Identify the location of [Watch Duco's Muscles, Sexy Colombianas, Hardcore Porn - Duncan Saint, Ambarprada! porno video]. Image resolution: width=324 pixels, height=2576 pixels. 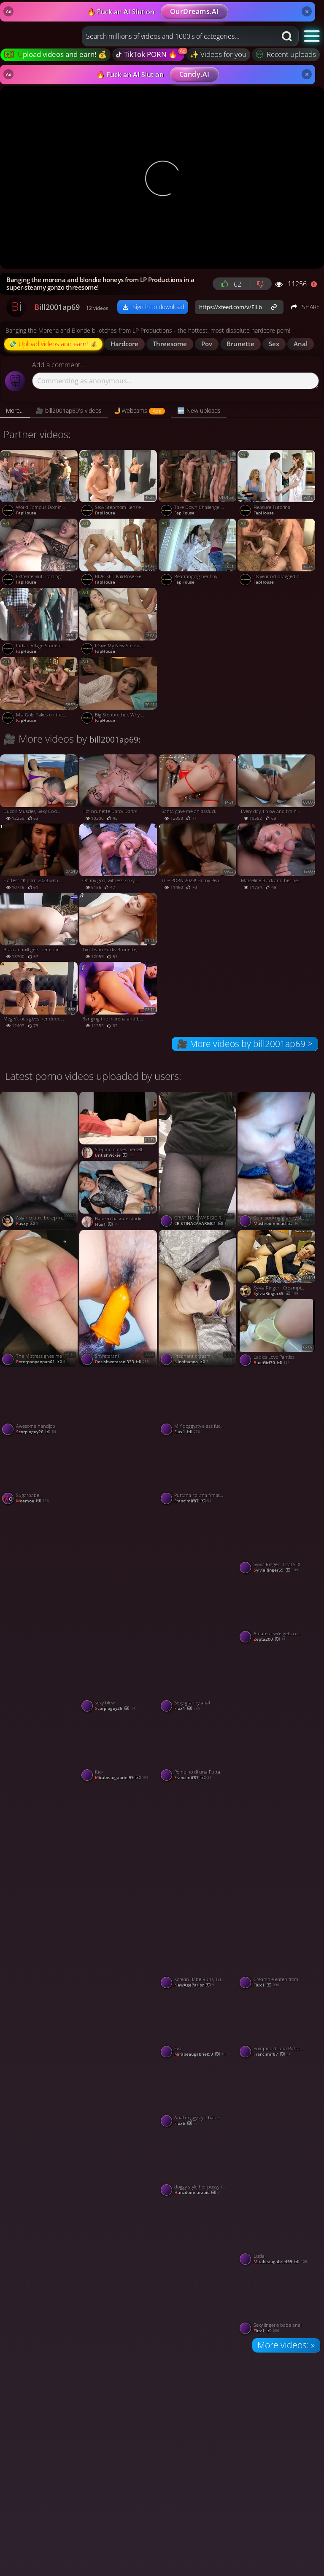
(39, 789).